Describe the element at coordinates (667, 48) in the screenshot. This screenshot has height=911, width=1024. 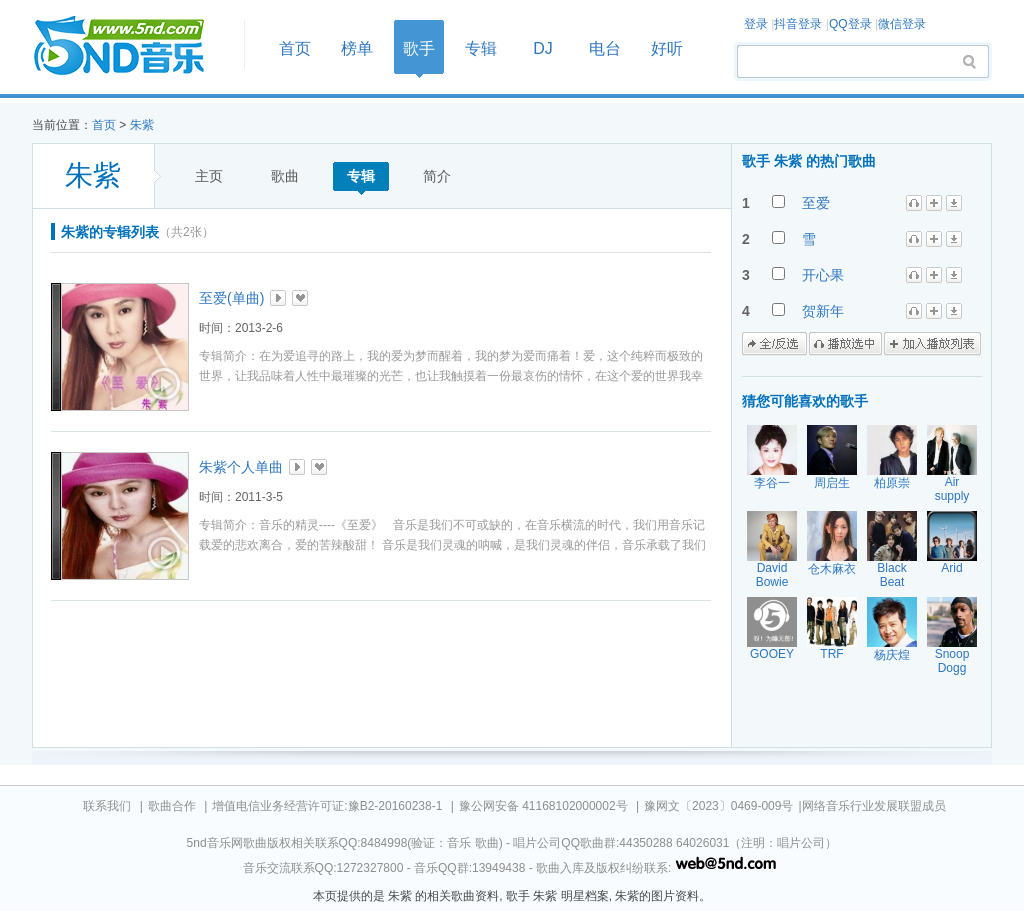
I see `好听` at that location.